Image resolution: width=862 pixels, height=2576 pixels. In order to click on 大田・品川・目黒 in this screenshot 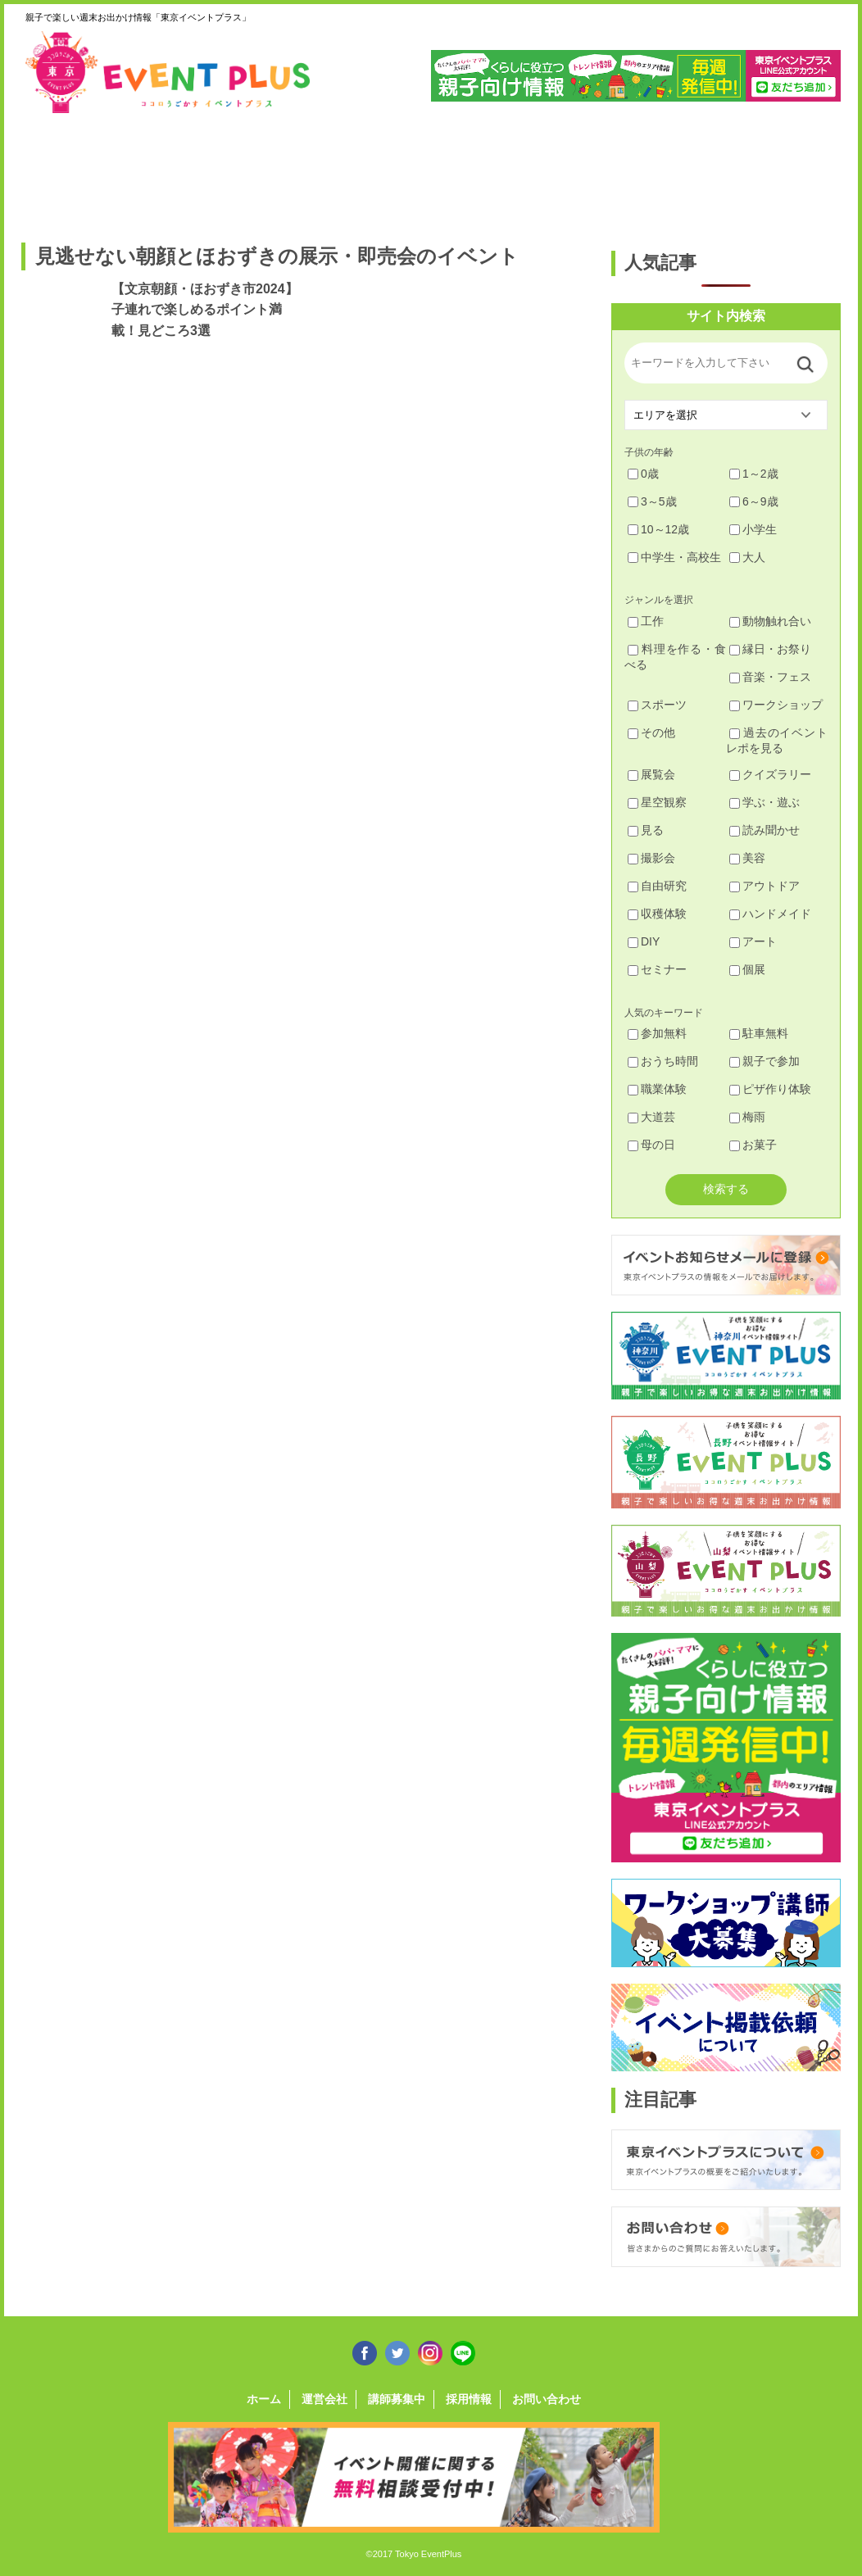, I will do `click(481, 169)`.